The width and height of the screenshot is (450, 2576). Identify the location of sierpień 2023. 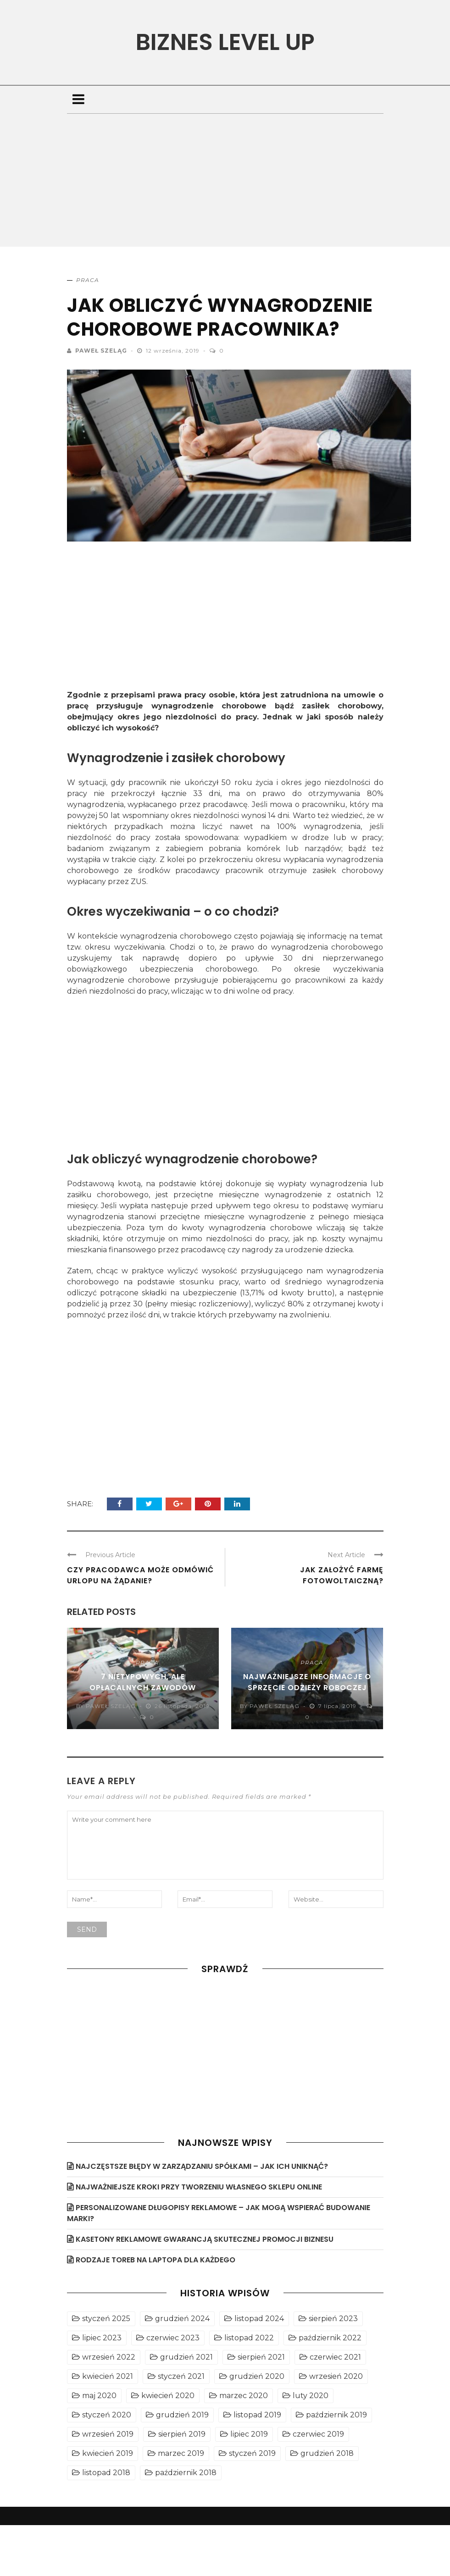
(333, 2318).